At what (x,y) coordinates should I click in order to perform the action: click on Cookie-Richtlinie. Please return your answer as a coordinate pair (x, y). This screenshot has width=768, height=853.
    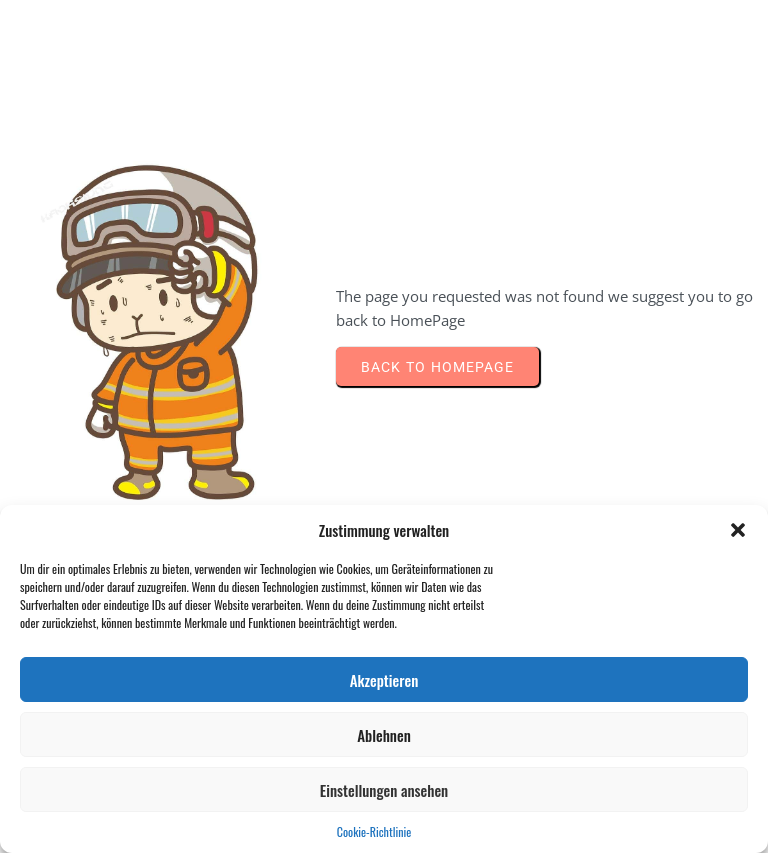
    Looking at the image, I should click on (374, 831).